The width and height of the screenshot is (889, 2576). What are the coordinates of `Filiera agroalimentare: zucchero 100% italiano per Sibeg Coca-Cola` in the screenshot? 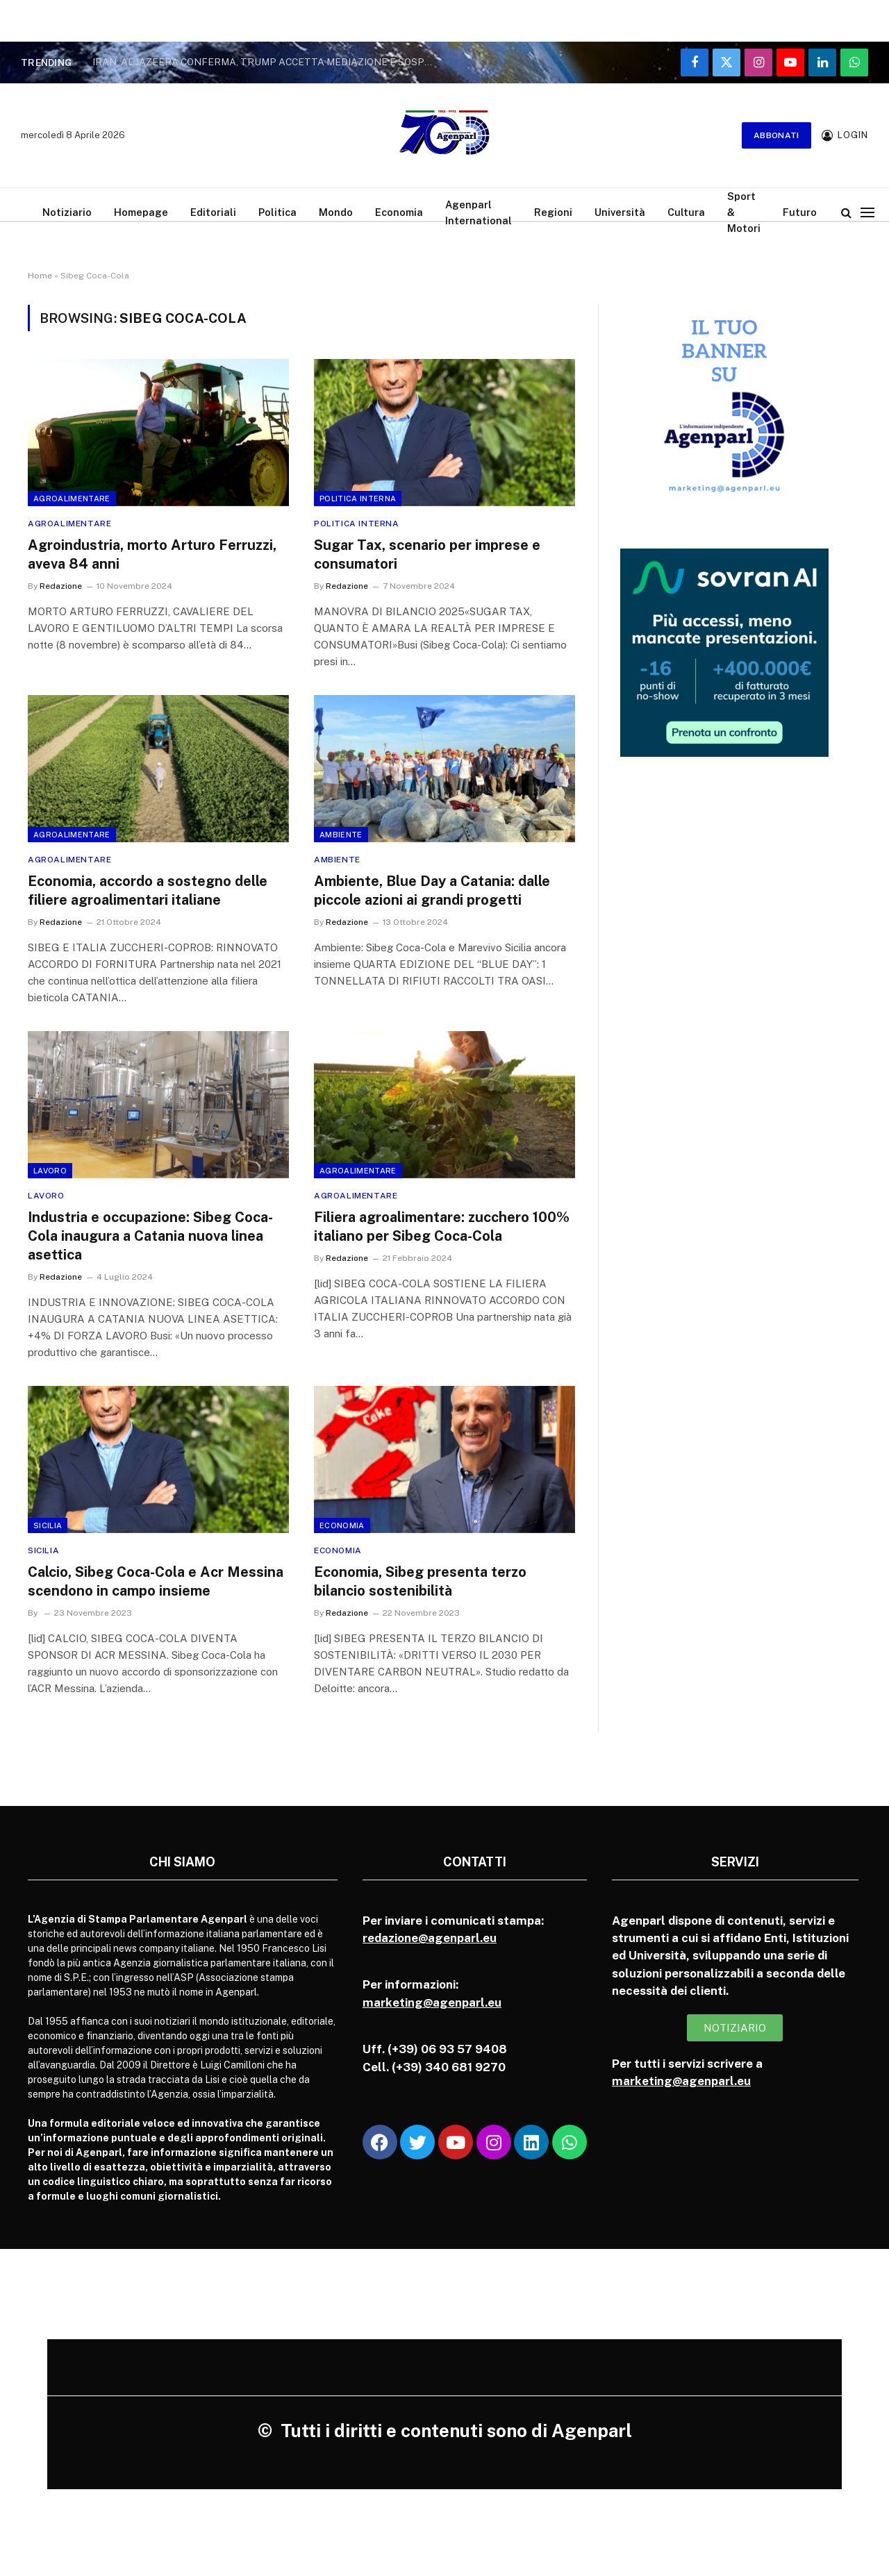 It's located at (442, 1226).